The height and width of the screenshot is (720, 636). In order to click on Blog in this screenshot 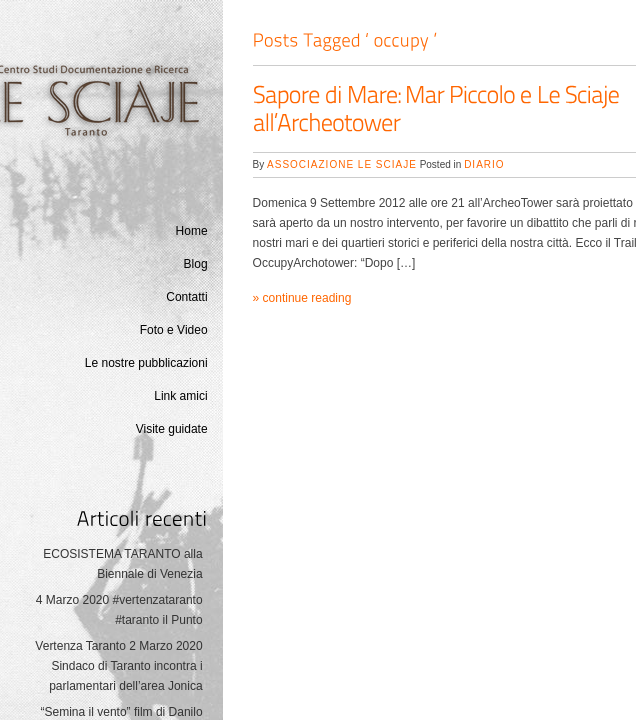, I will do `click(196, 264)`.